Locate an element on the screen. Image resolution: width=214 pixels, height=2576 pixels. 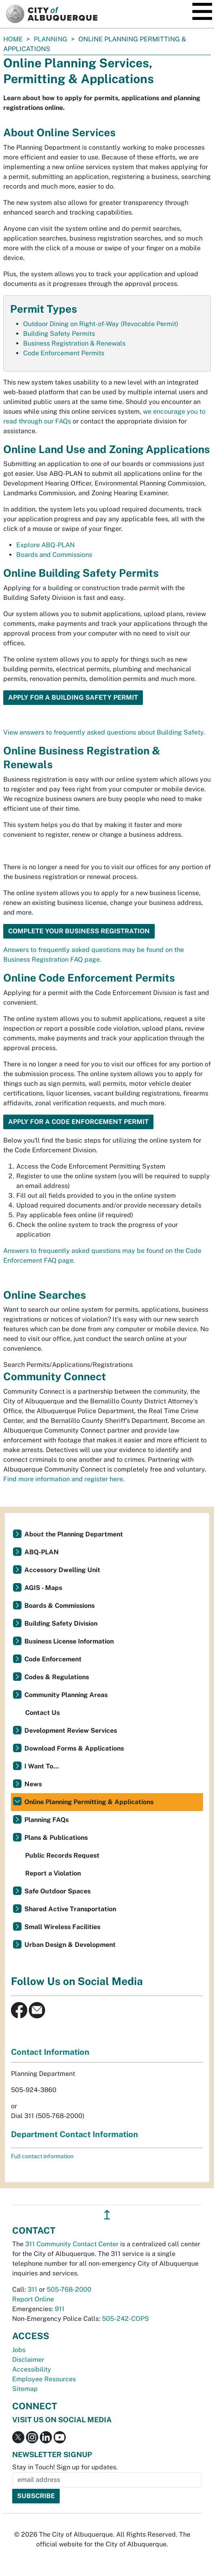
Contact Information is located at coordinates (50, 2052).